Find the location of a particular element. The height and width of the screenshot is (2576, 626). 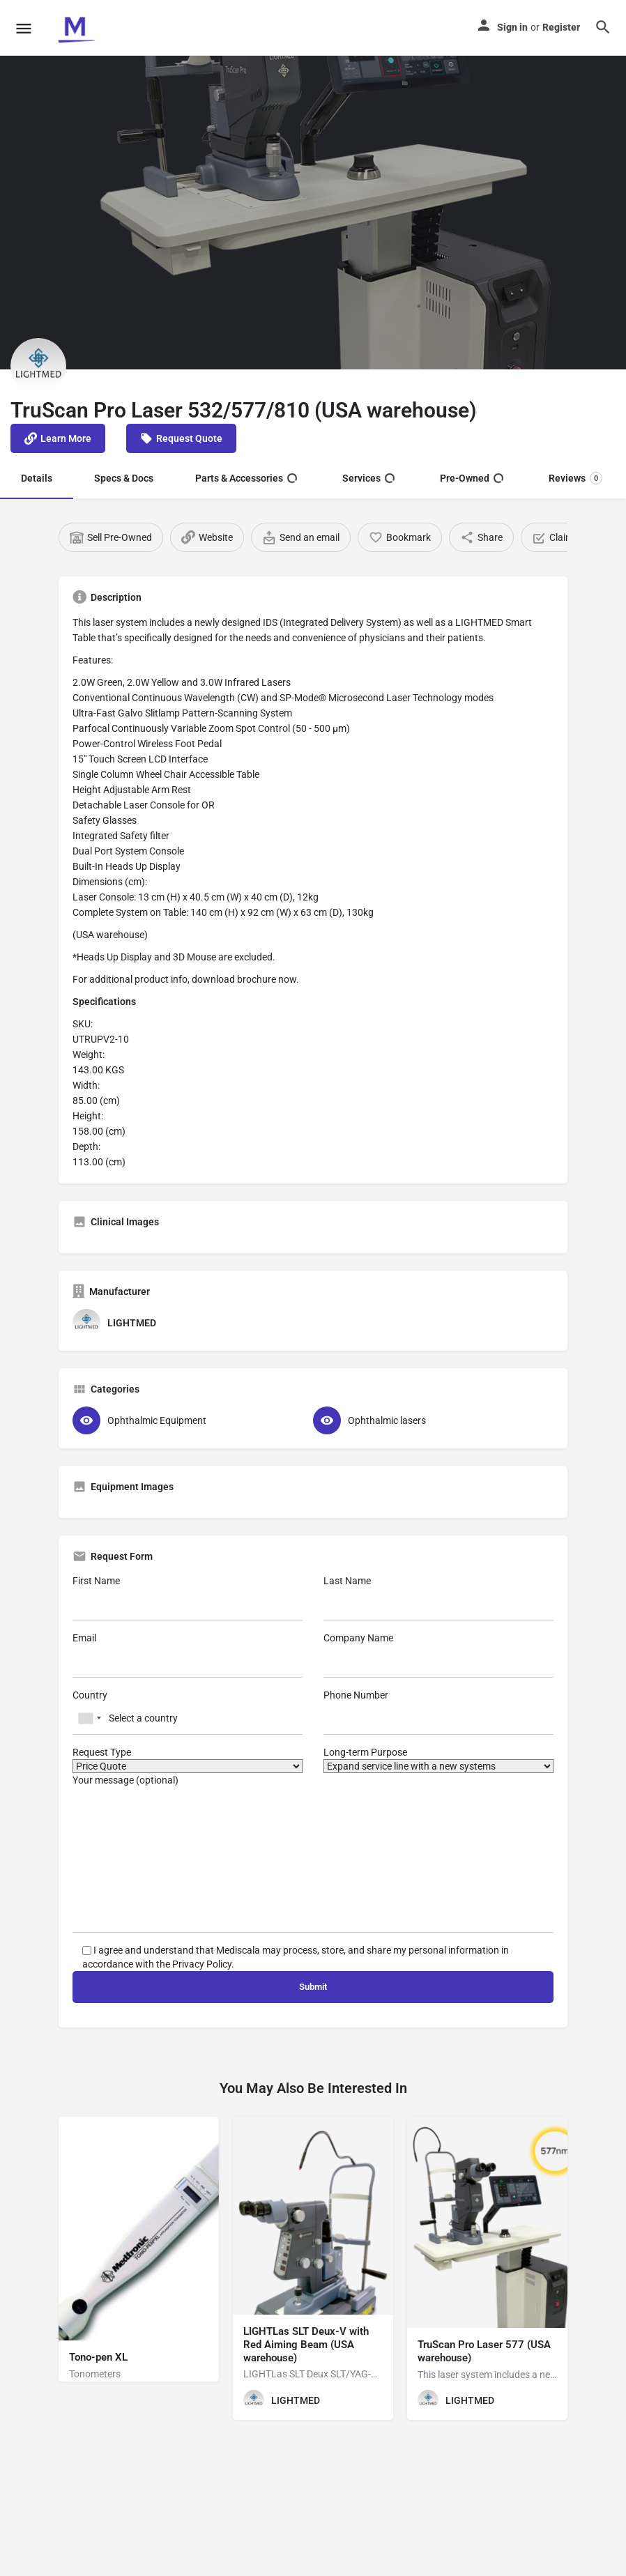

Email is located at coordinates (187, 1655).